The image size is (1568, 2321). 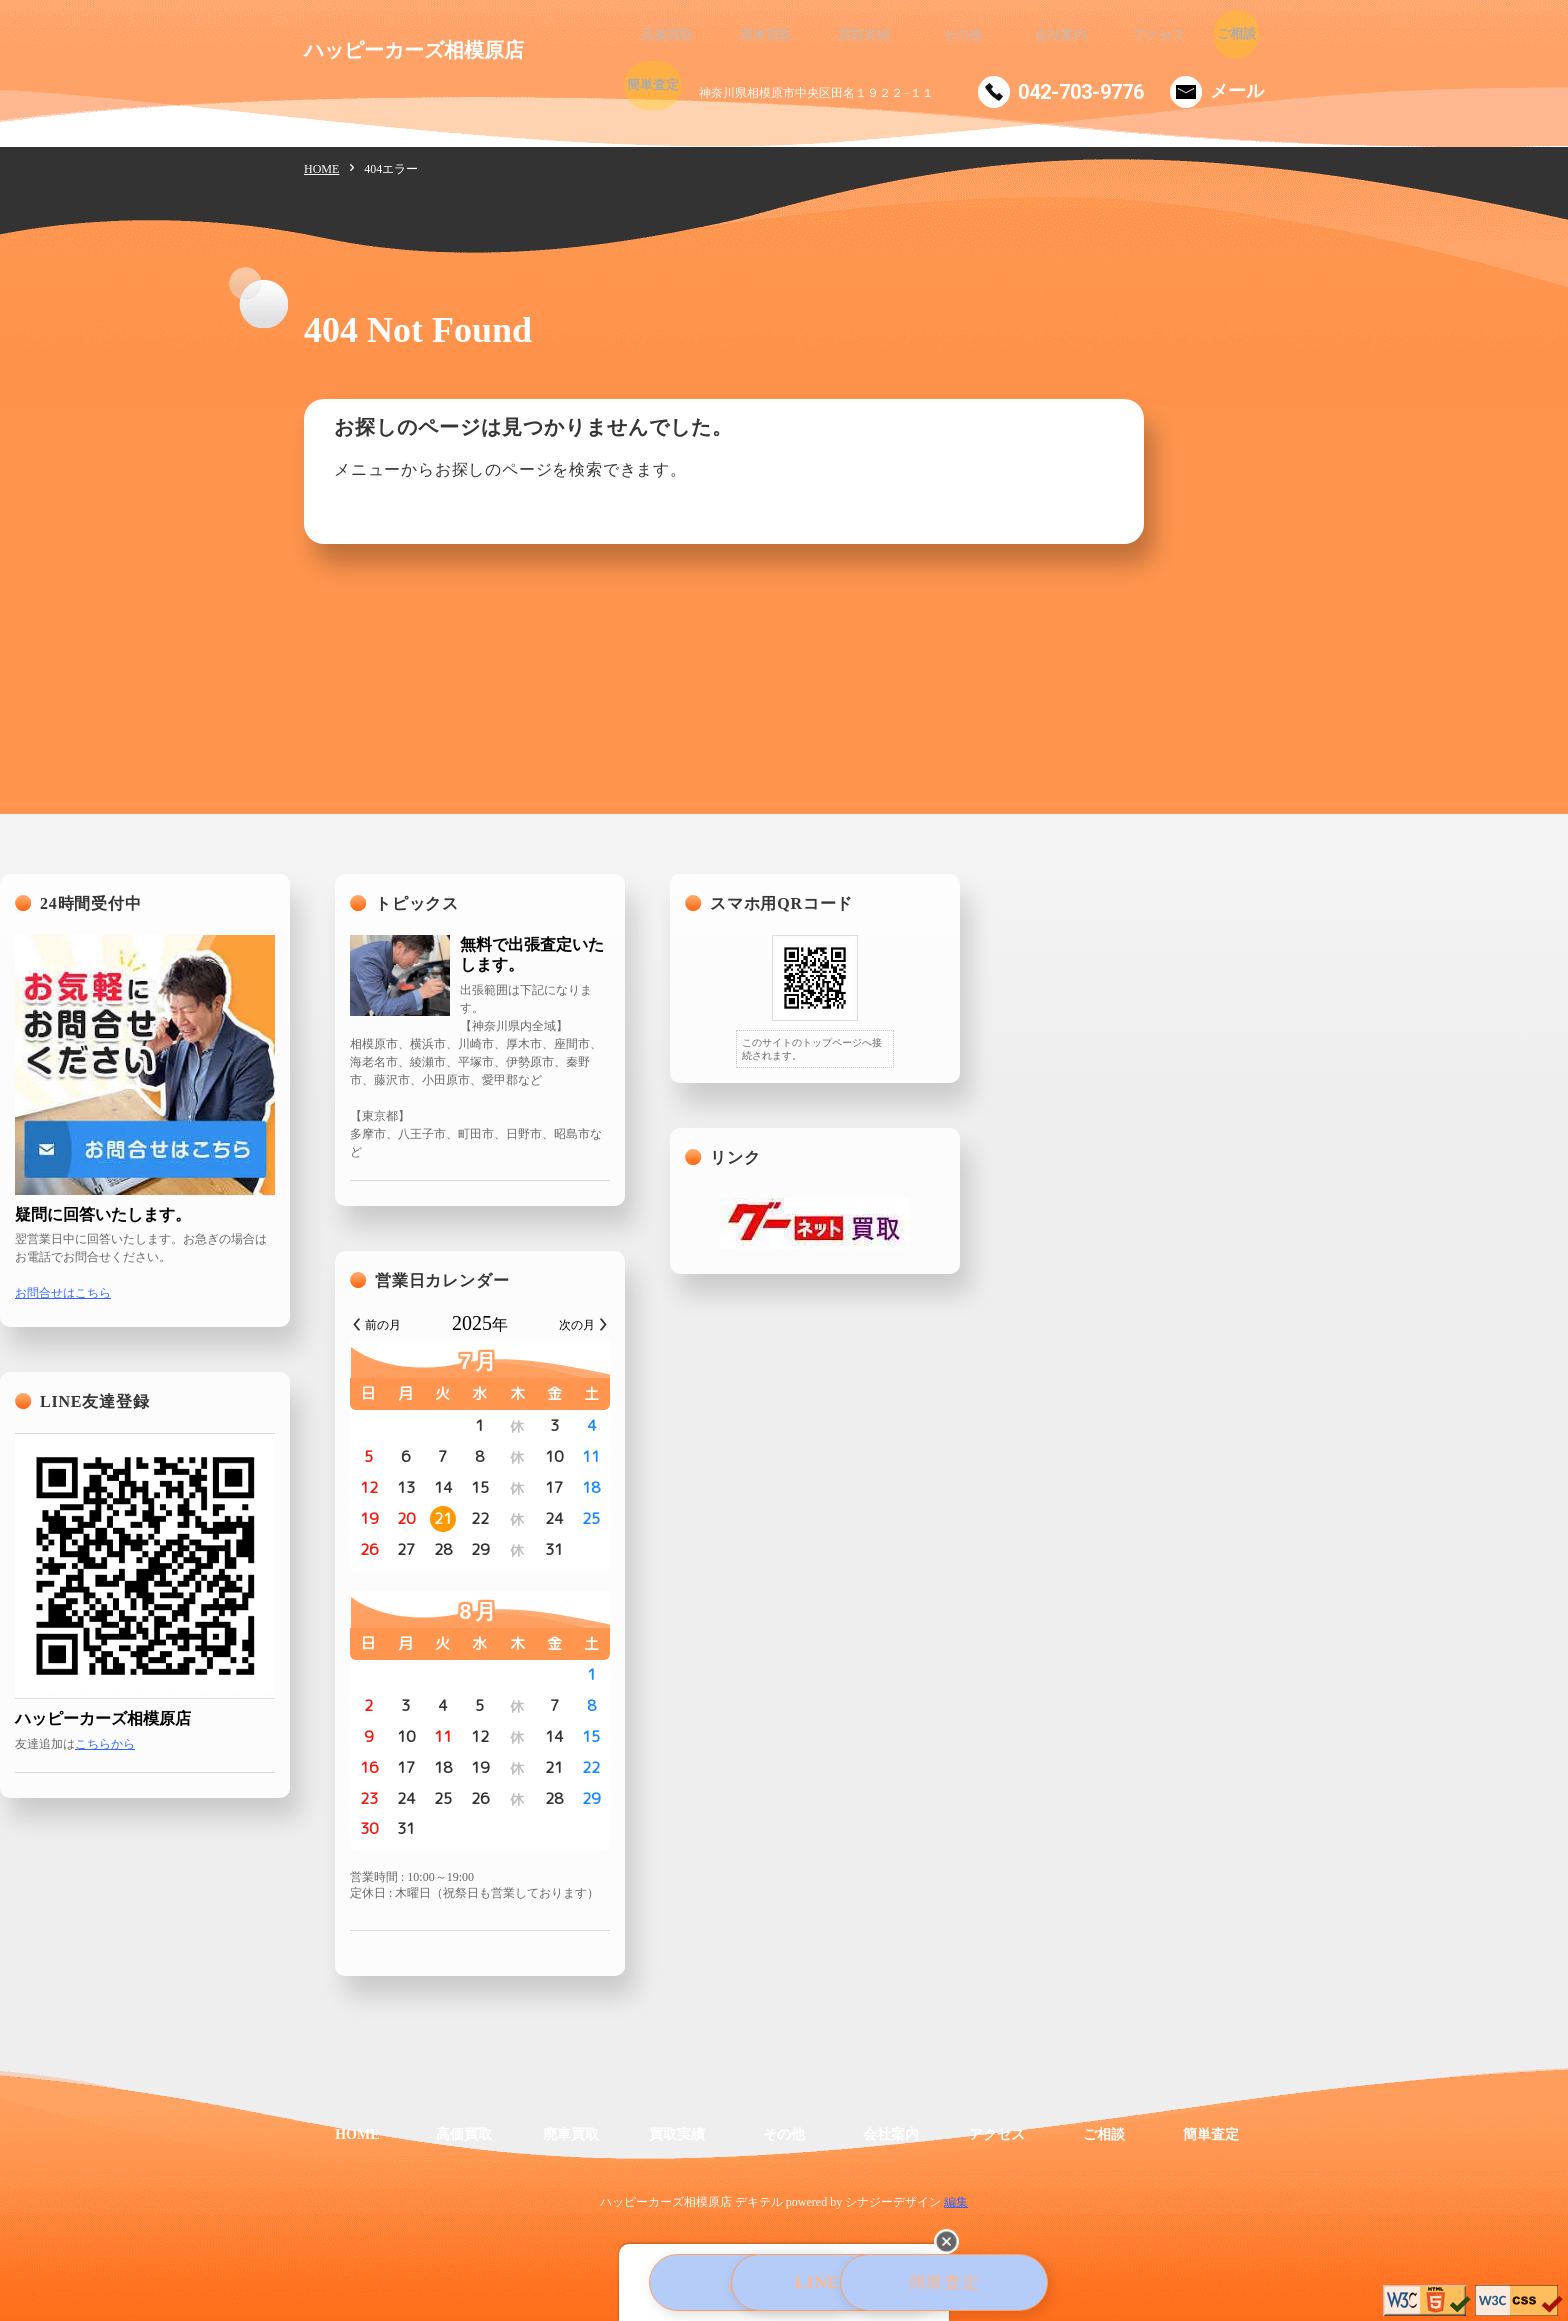 What do you see at coordinates (786, 2285) in the screenshot?
I see `LINE査定` at bounding box center [786, 2285].